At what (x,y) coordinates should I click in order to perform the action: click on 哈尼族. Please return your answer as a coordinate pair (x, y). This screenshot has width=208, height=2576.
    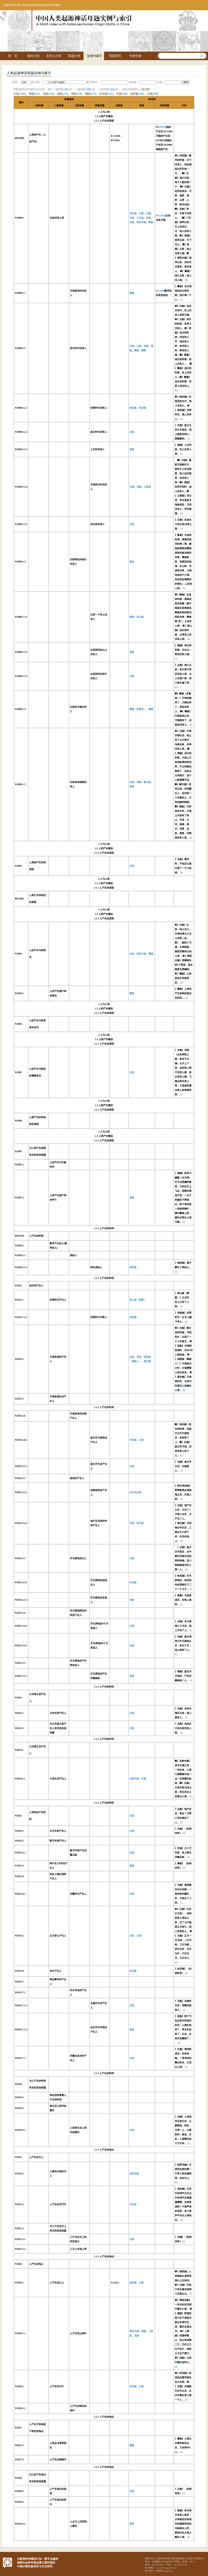
    Looking at the image, I should click on (133, 1582).